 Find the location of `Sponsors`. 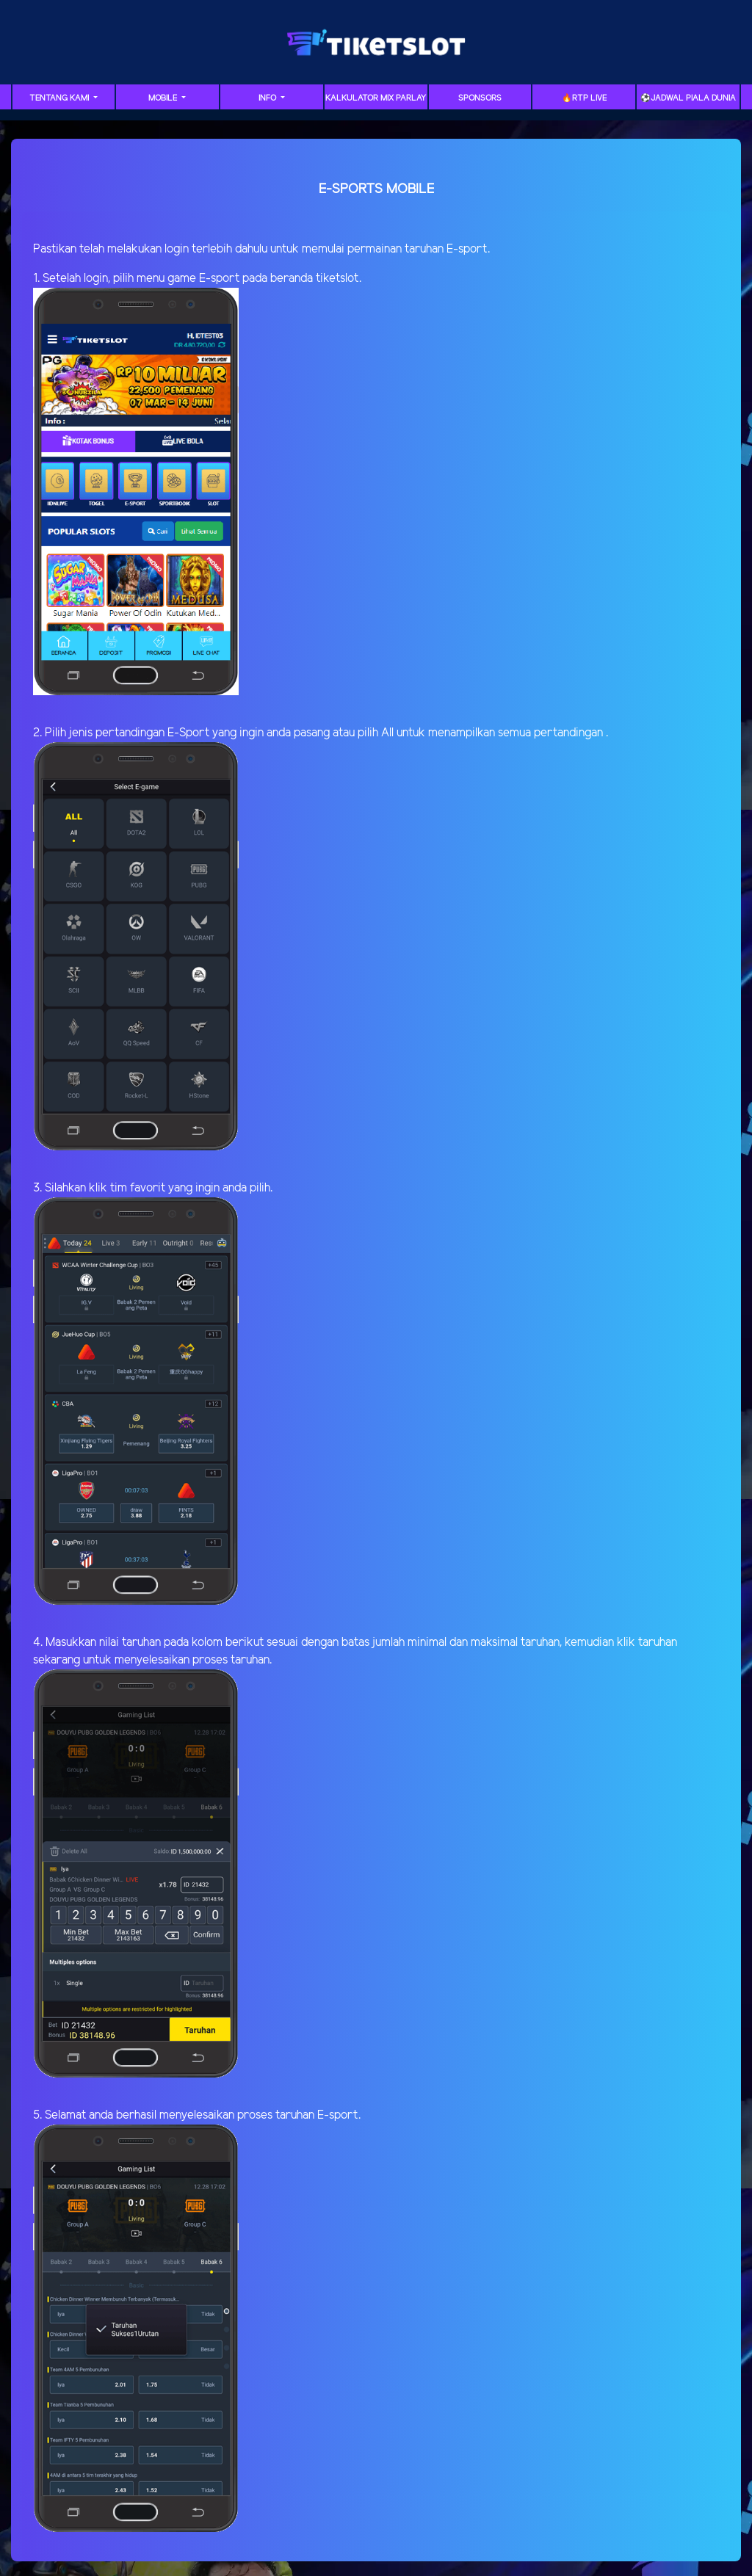

Sponsors is located at coordinates (480, 98).